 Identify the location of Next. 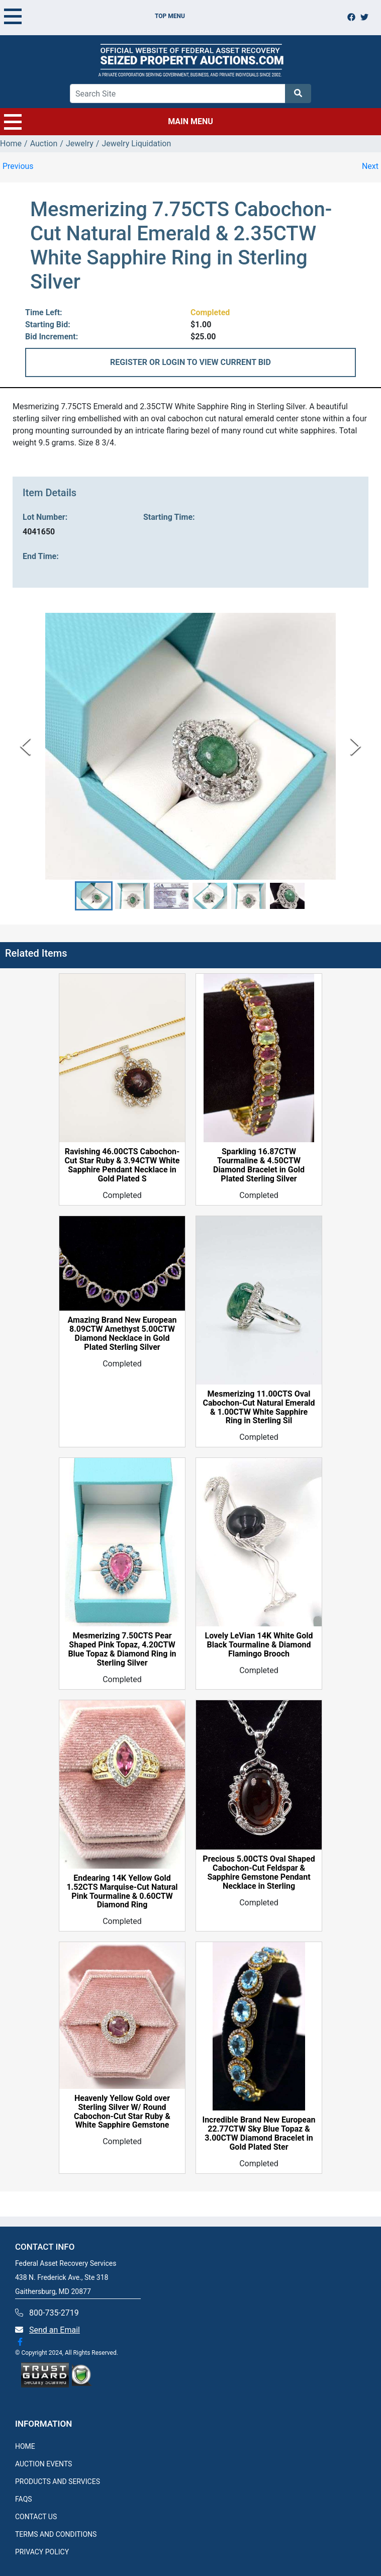
(370, 166).